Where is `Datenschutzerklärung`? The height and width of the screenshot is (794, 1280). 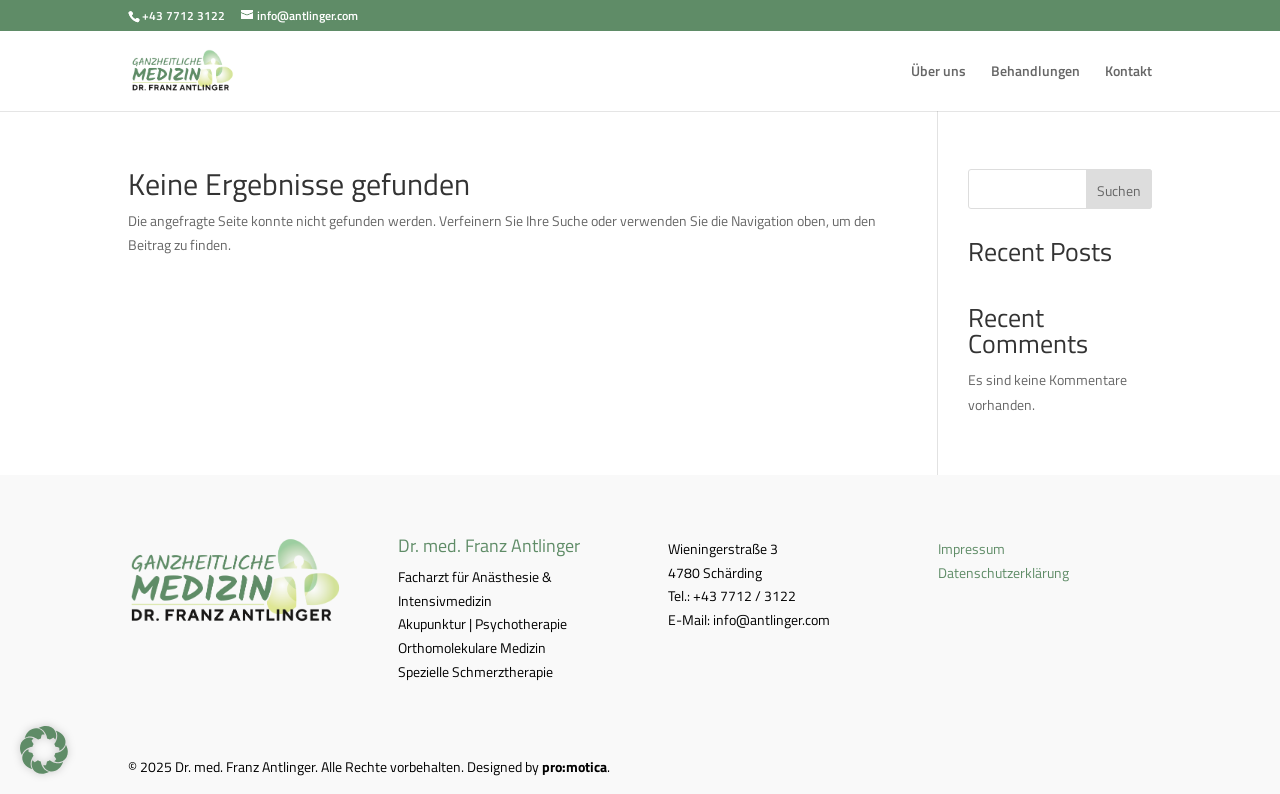
Datenschutzerklärung is located at coordinates (1003, 572).